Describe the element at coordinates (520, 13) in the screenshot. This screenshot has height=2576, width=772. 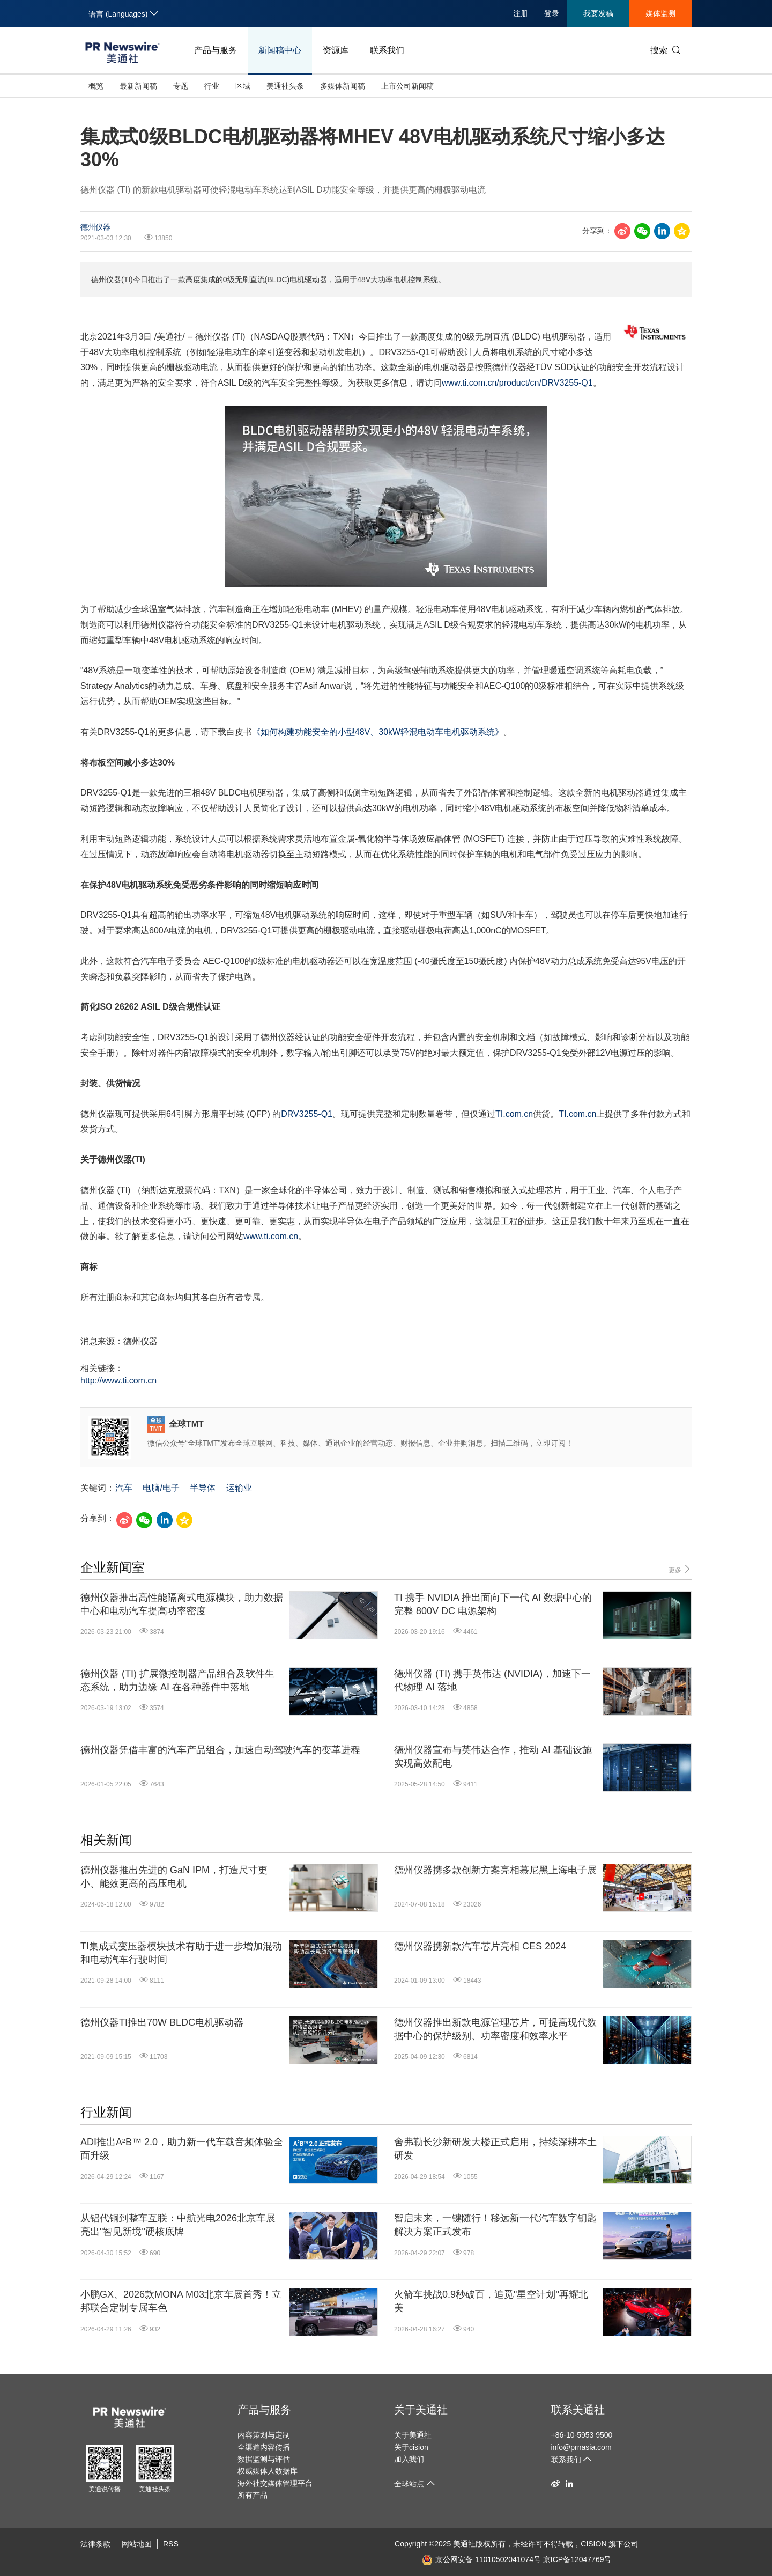
I see `注册` at that location.